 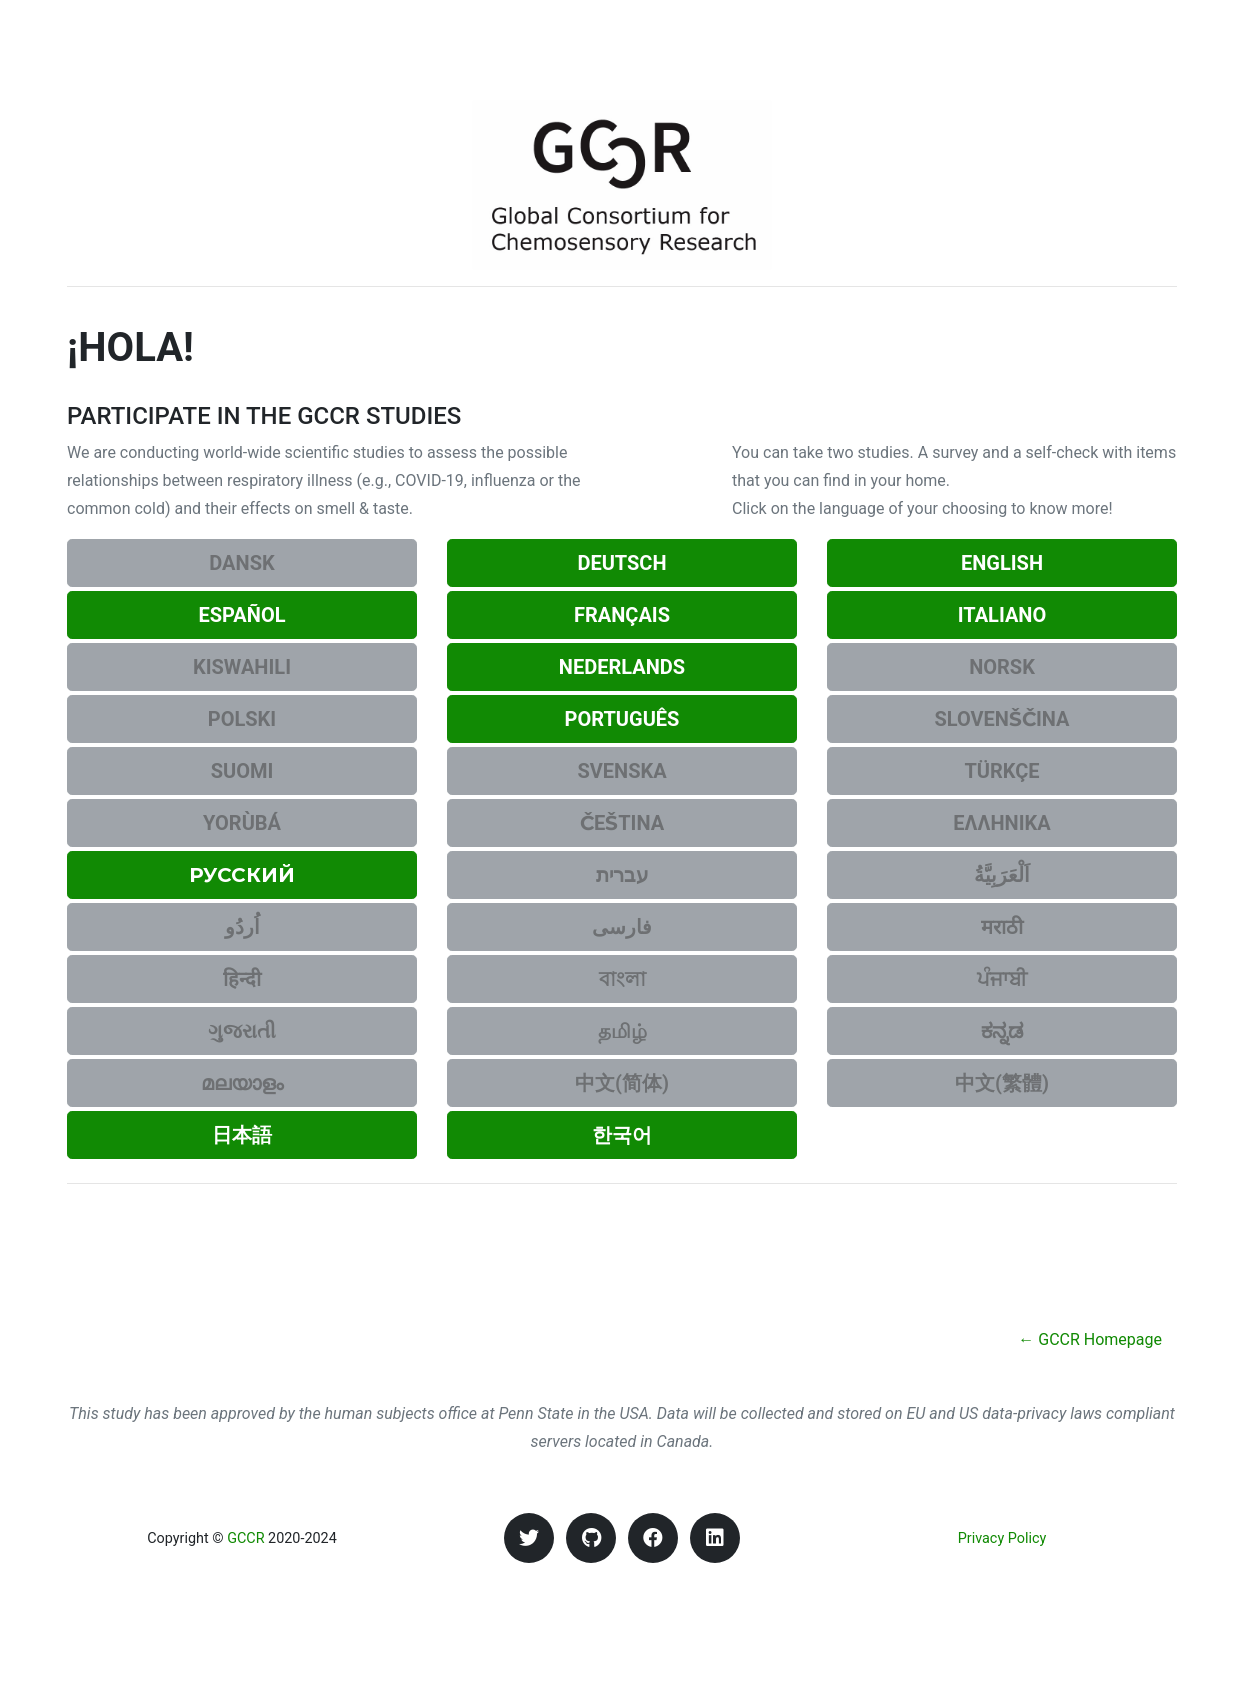 I want to click on Deutsch, so click(x=621, y=563).